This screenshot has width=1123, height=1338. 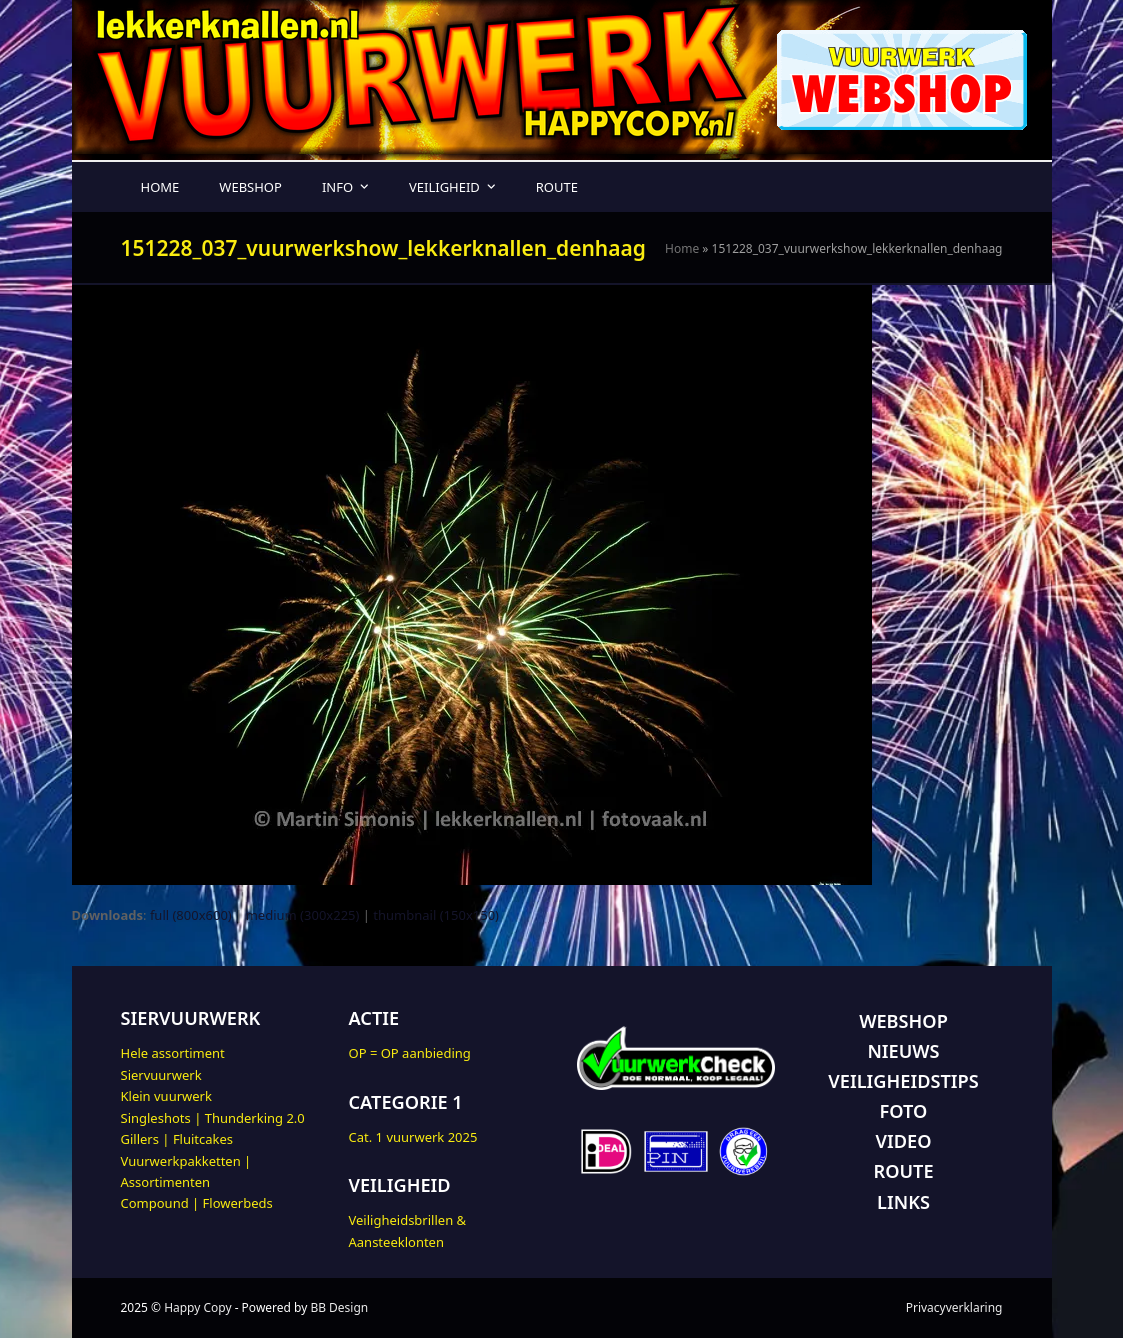 What do you see at coordinates (413, 1137) in the screenshot?
I see `Cat. 1 vuurwerk 2025` at bounding box center [413, 1137].